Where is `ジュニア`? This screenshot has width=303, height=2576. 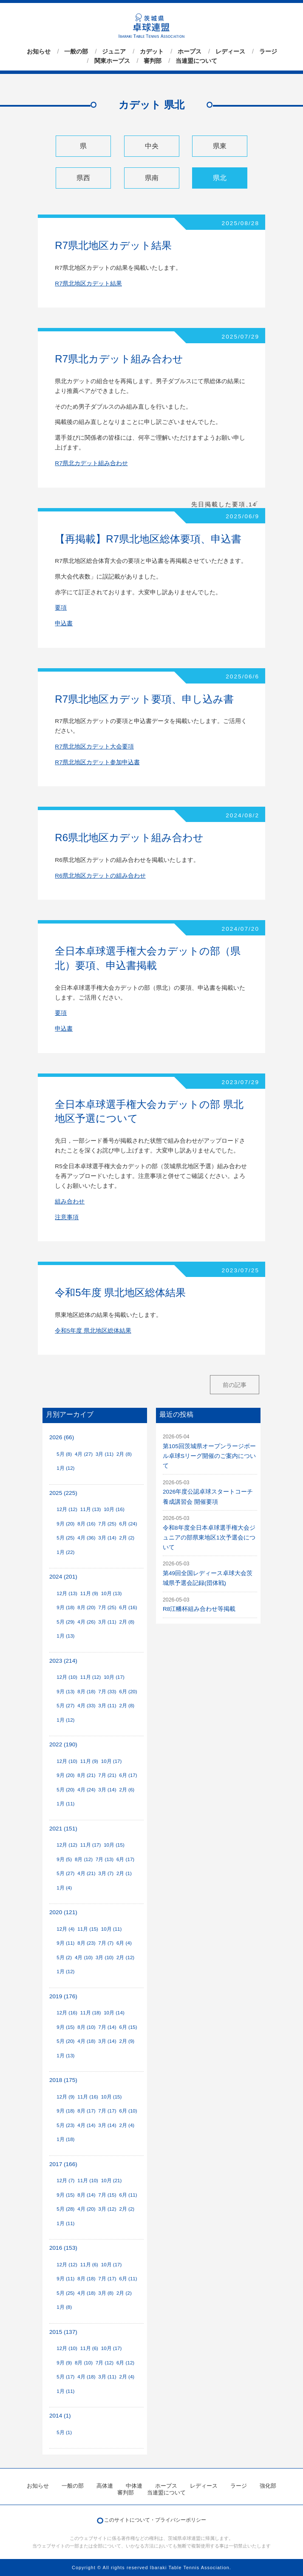 ジュニア is located at coordinates (114, 51).